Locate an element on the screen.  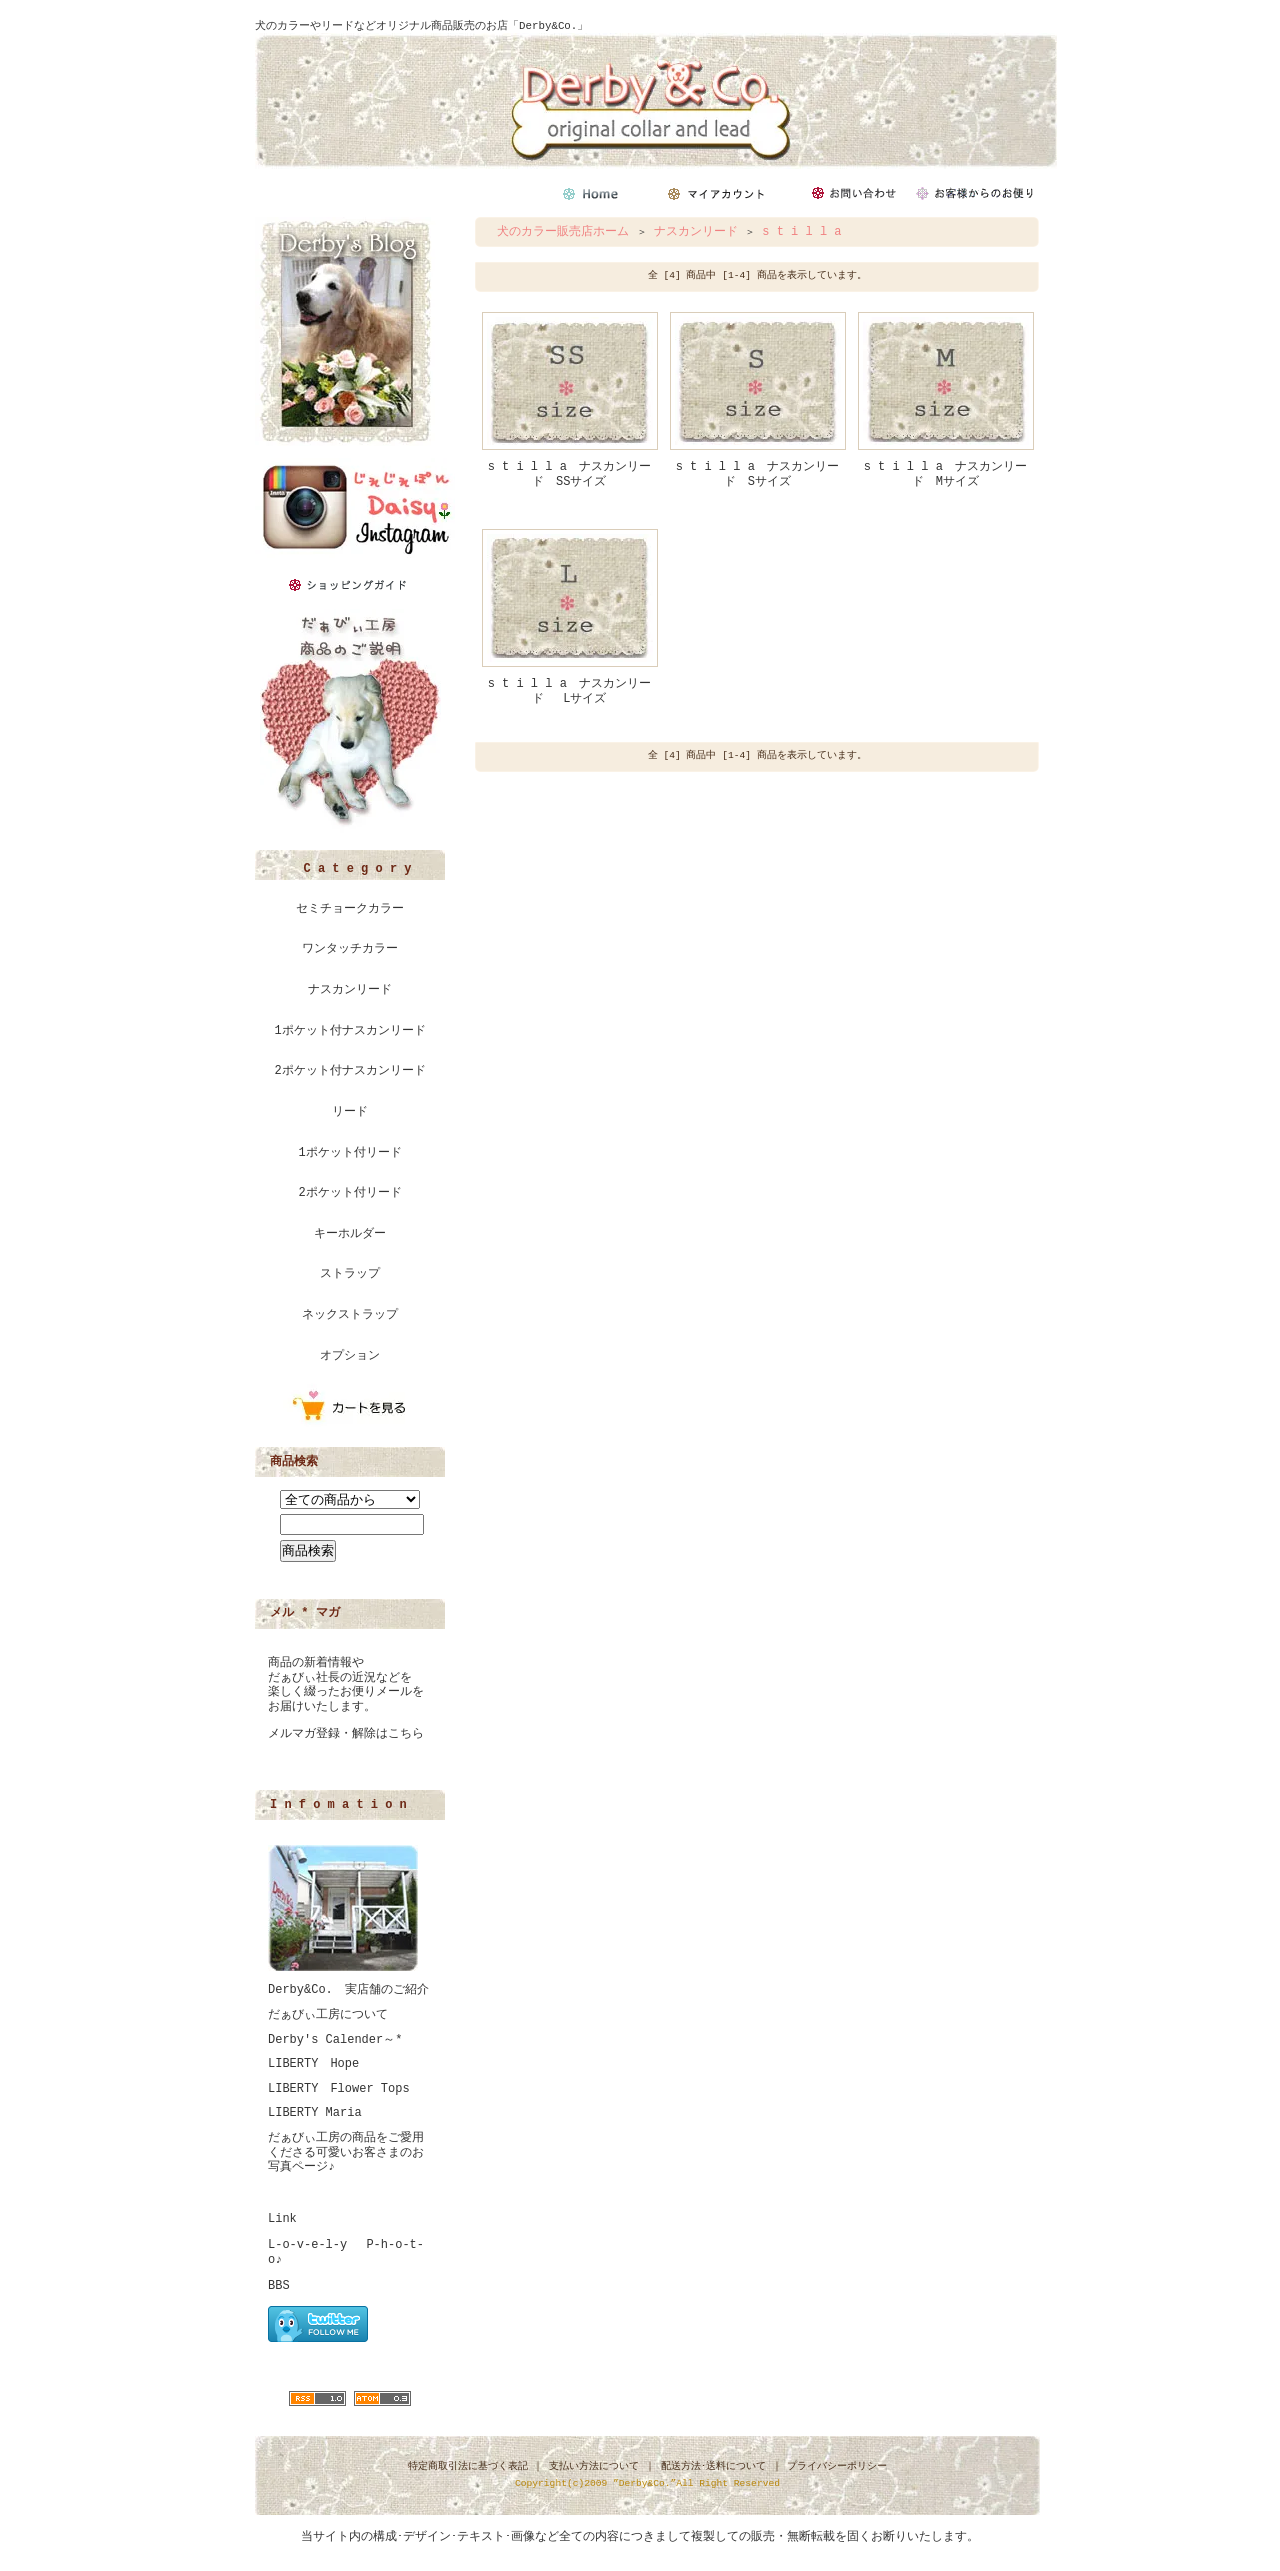
メルマガ登録・解除はこちら is located at coordinates (346, 1734).